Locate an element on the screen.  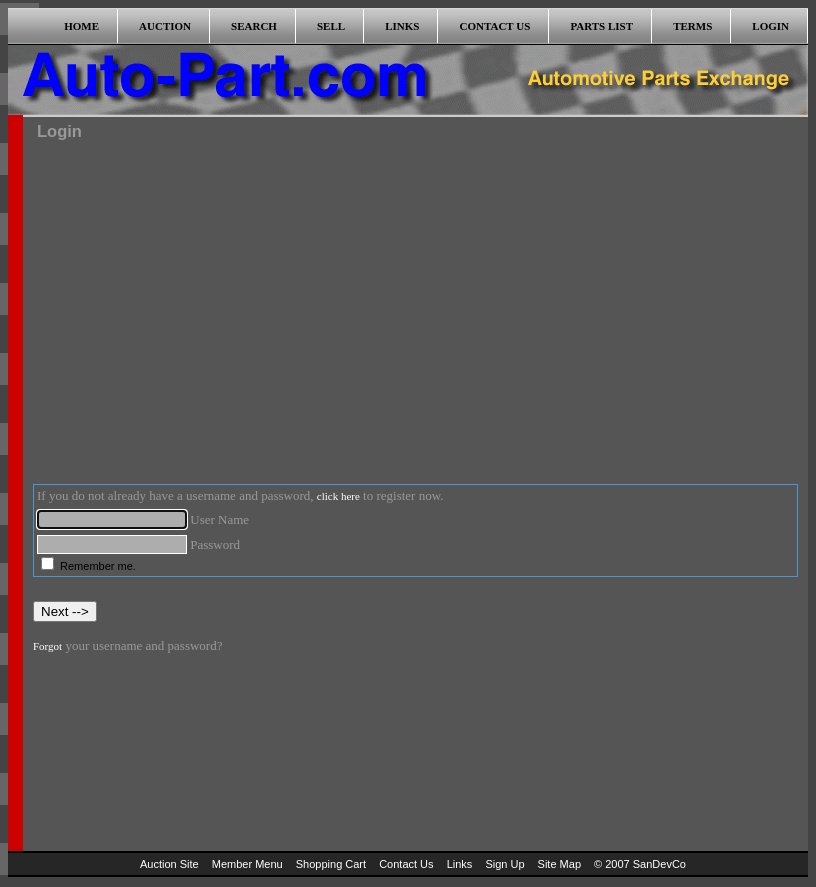
SEARCH is located at coordinates (254, 26).